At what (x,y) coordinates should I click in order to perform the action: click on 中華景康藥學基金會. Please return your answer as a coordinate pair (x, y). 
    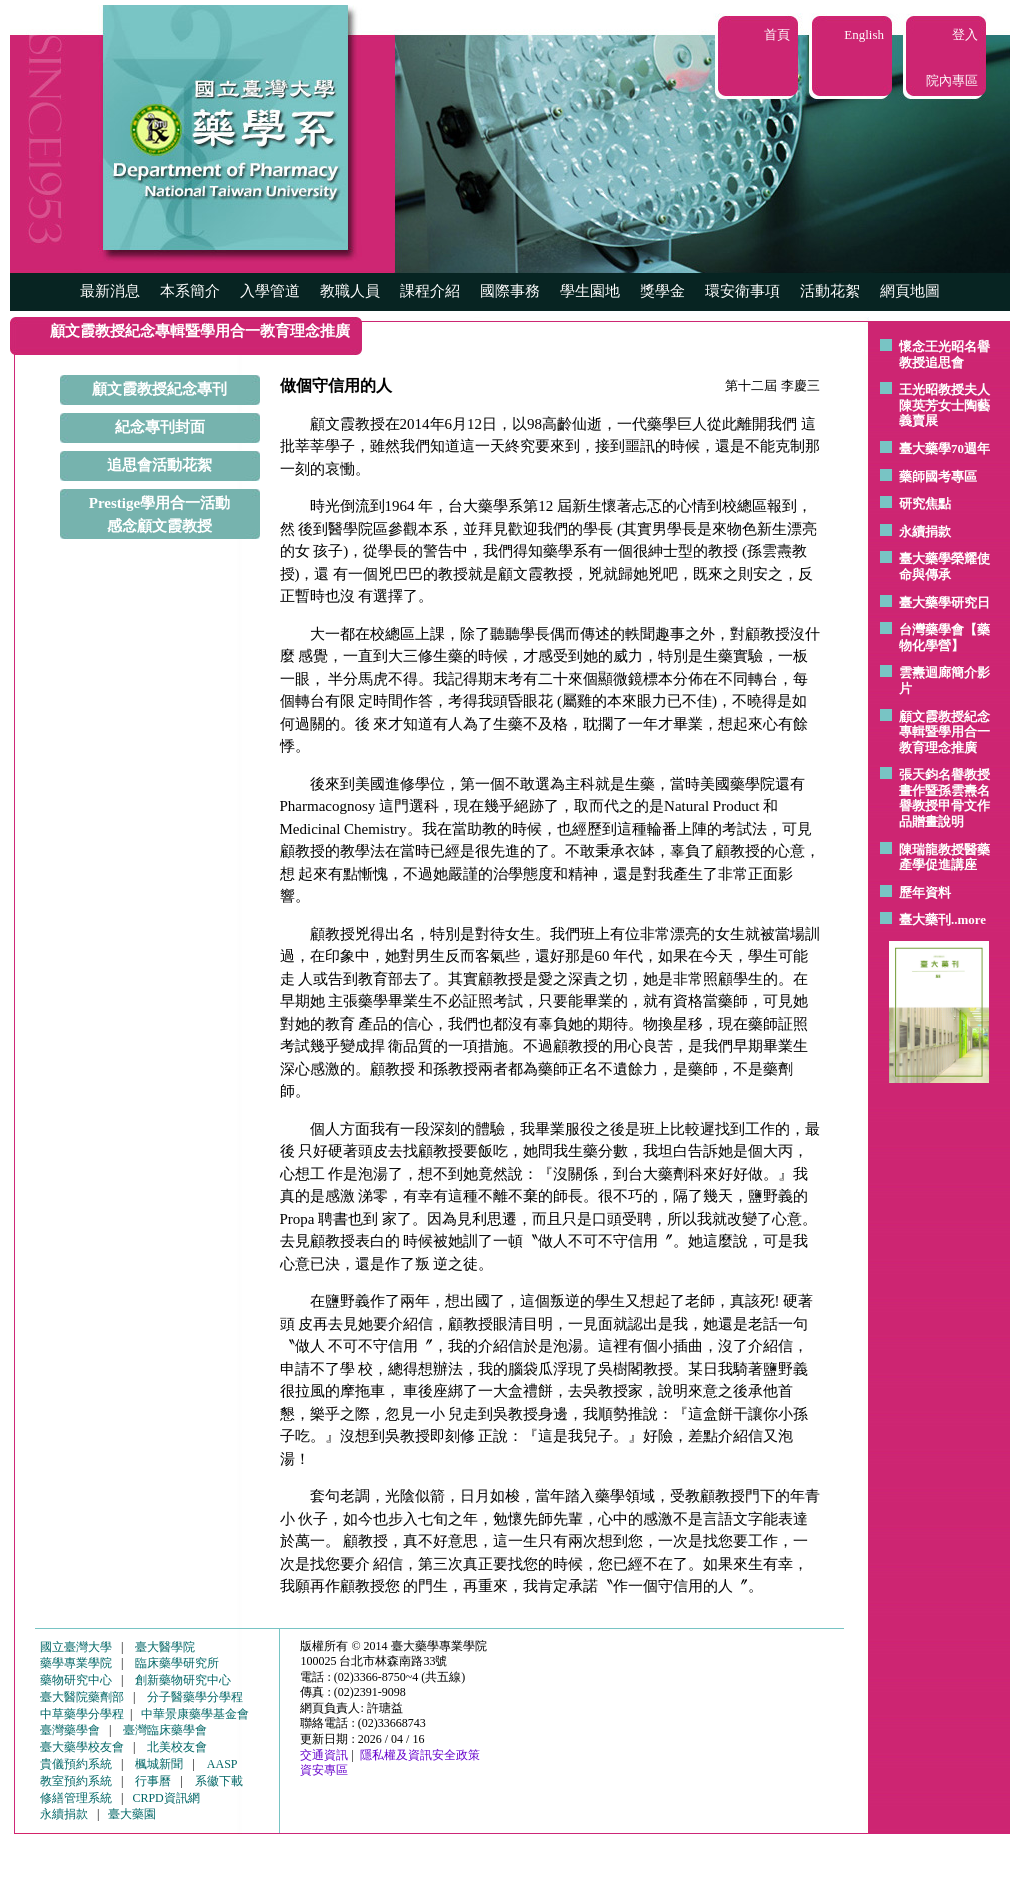
    Looking at the image, I should click on (195, 1714).